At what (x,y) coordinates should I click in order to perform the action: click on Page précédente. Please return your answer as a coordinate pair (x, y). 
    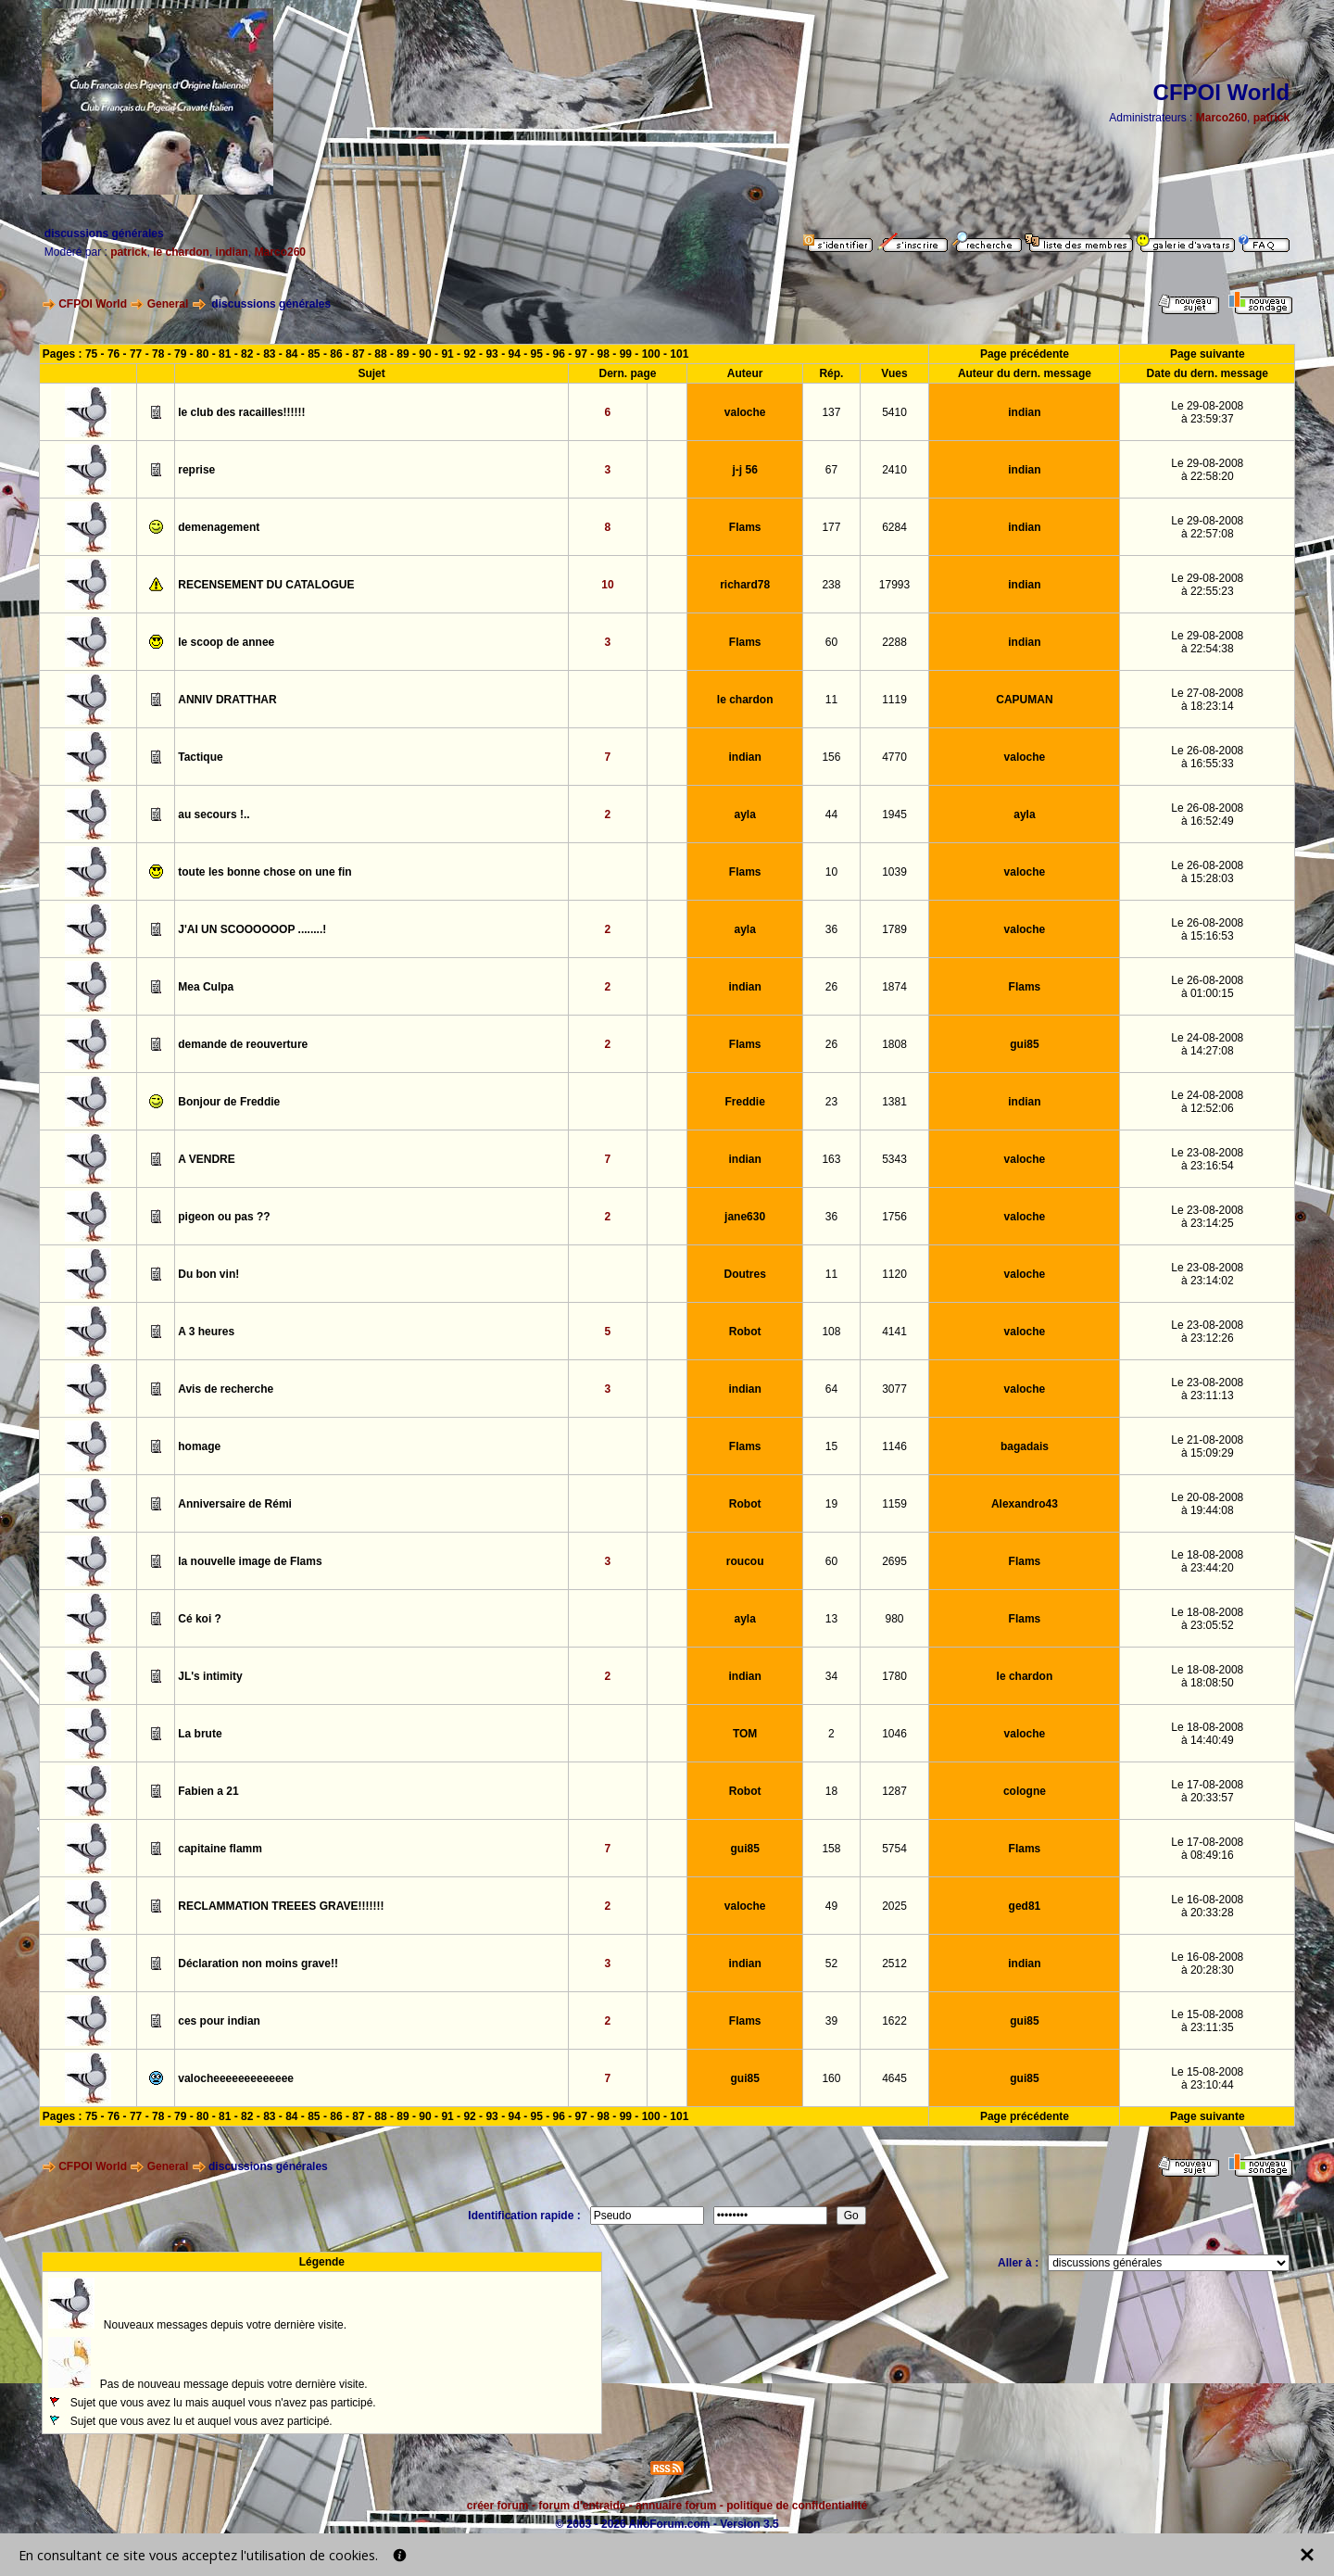
    Looking at the image, I should click on (1024, 353).